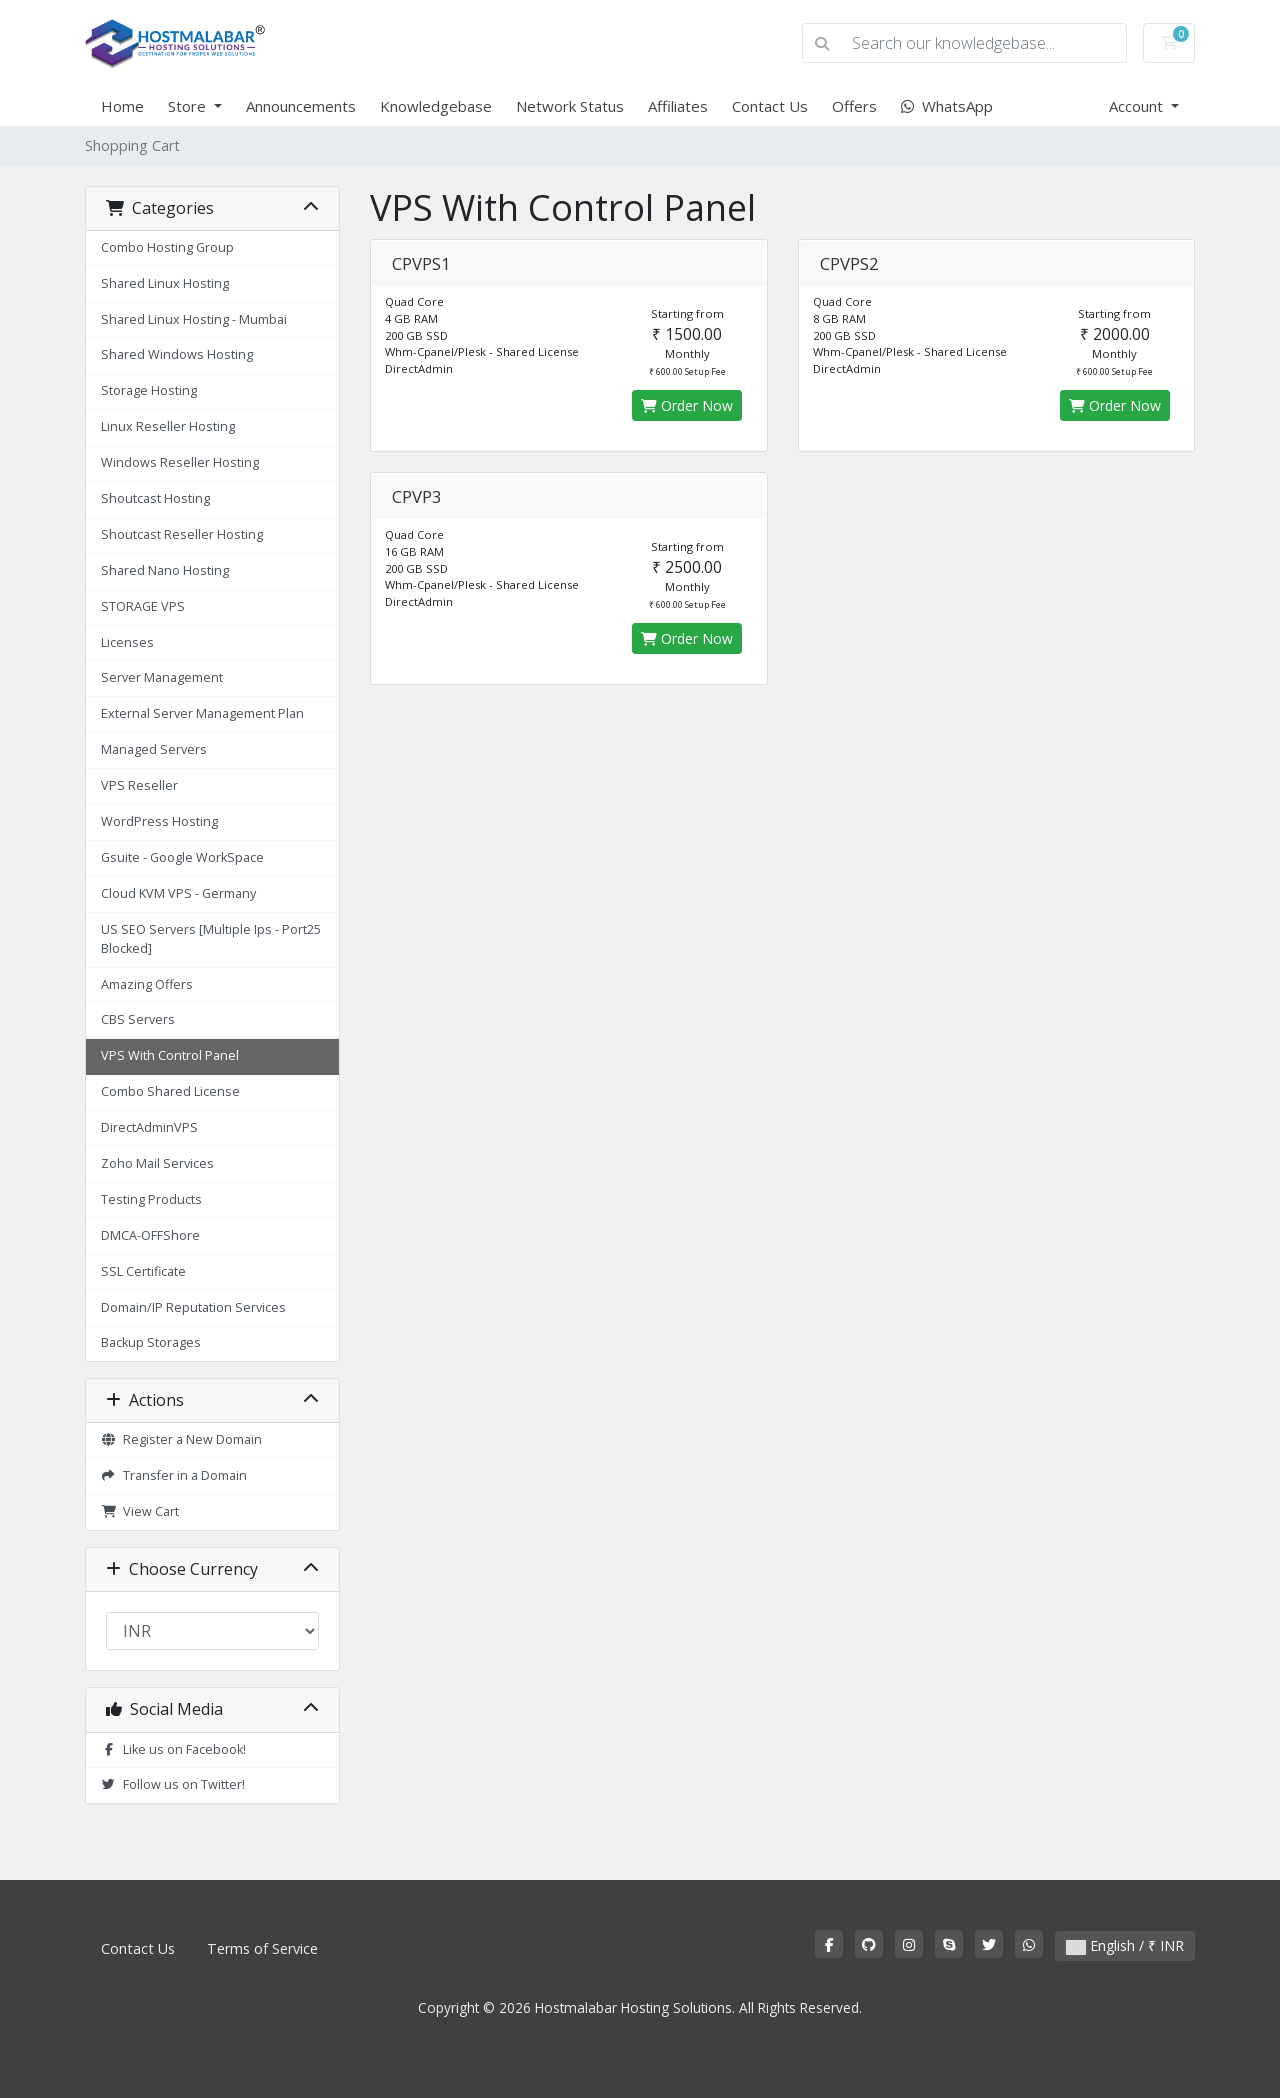 The width and height of the screenshot is (1280, 2098). What do you see at coordinates (678, 106) in the screenshot?
I see `Affiliates` at bounding box center [678, 106].